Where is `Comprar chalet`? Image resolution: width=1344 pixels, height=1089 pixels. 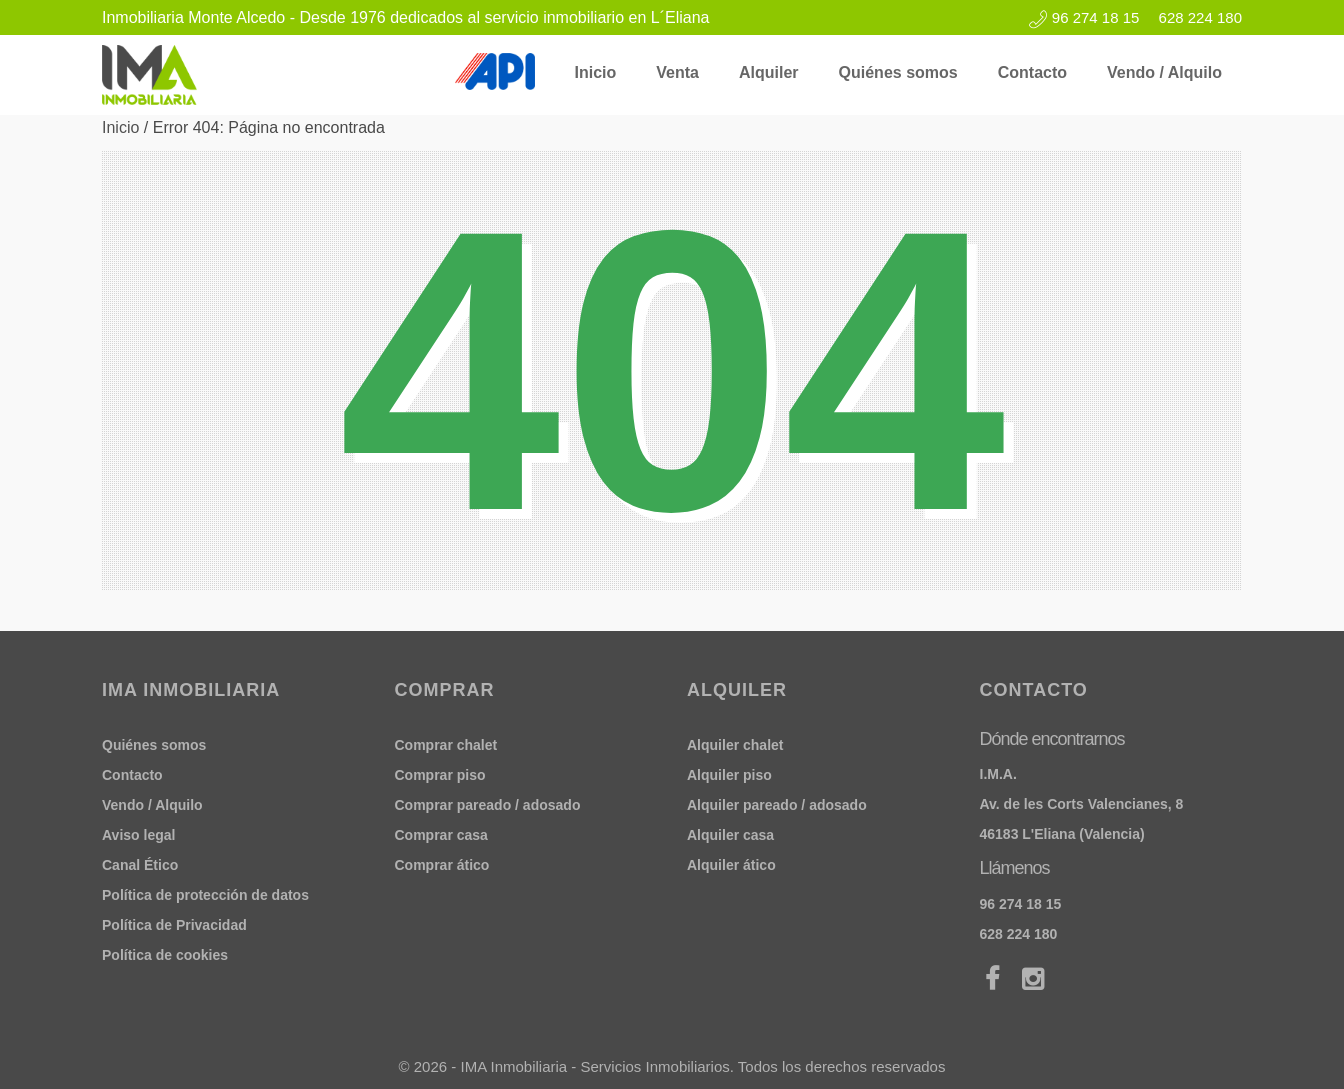
Comprar chalet is located at coordinates (446, 745).